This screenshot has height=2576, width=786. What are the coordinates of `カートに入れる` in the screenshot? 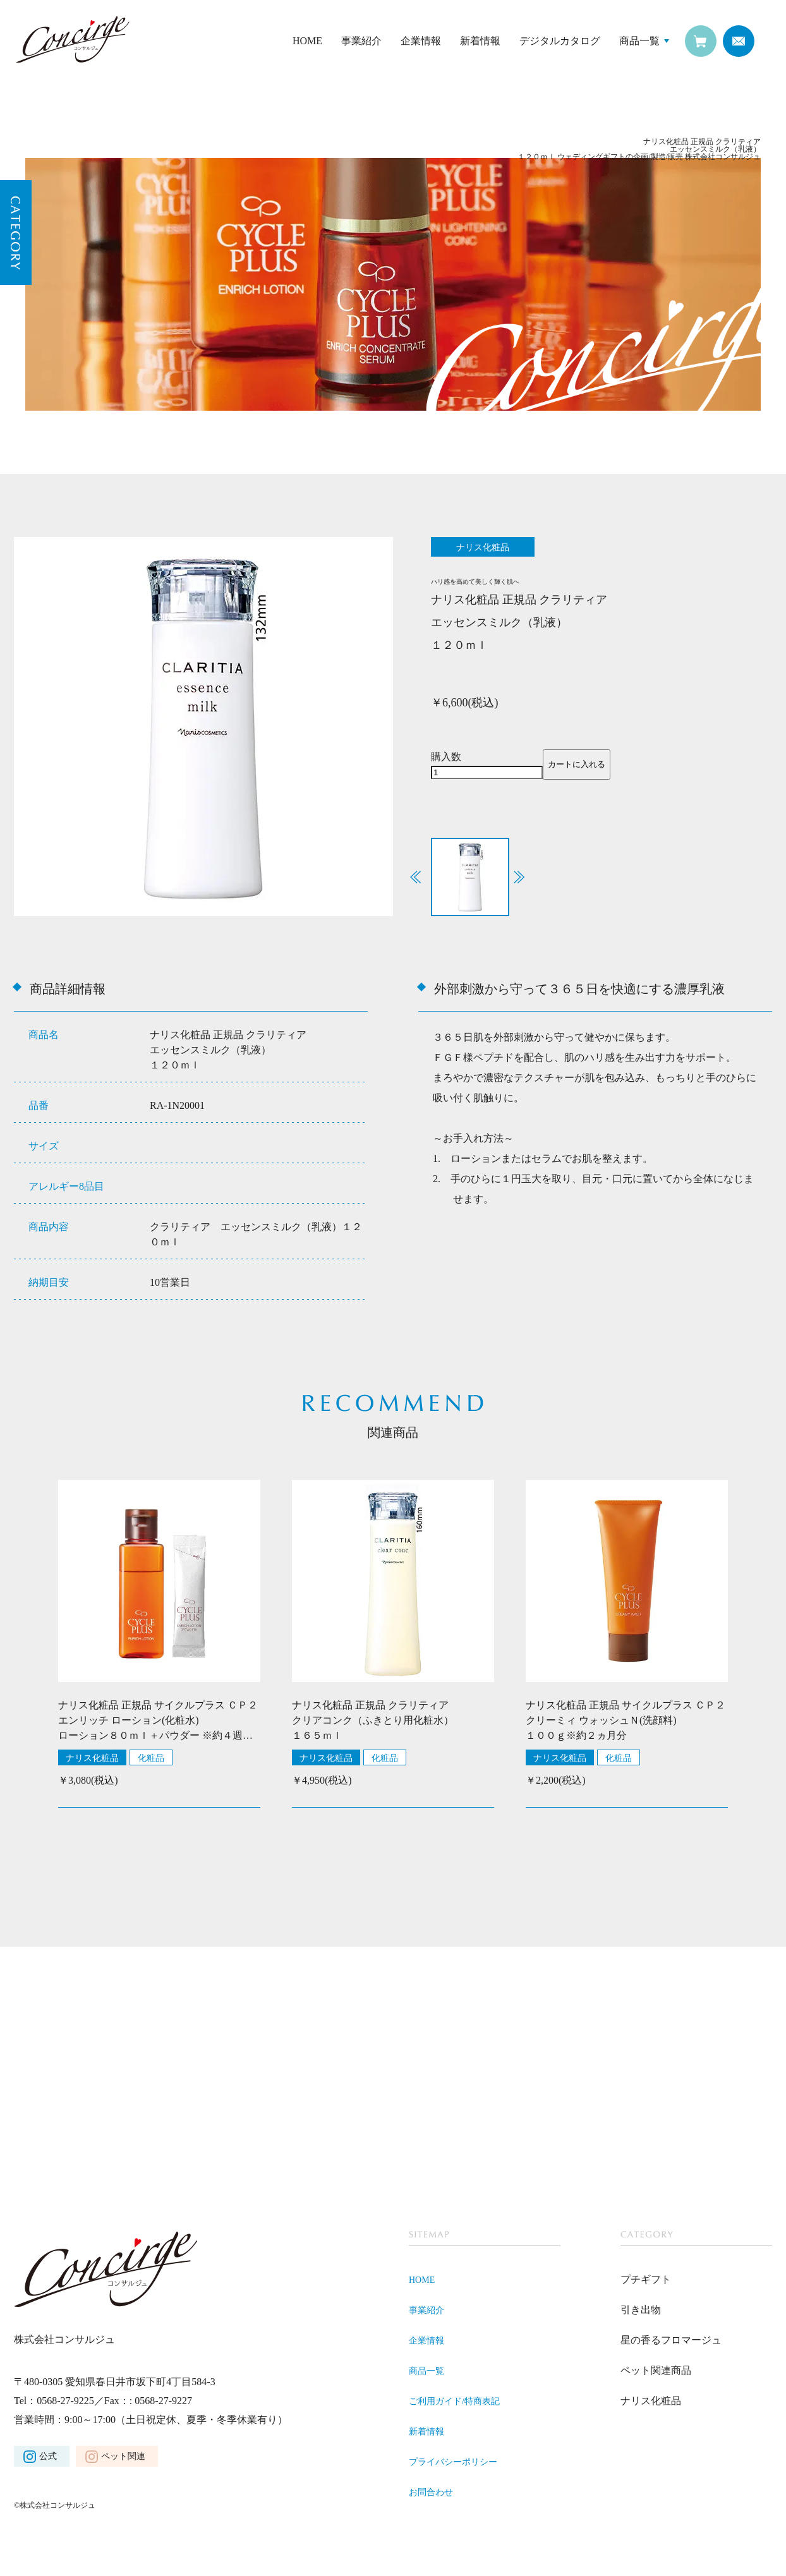 It's located at (576, 766).